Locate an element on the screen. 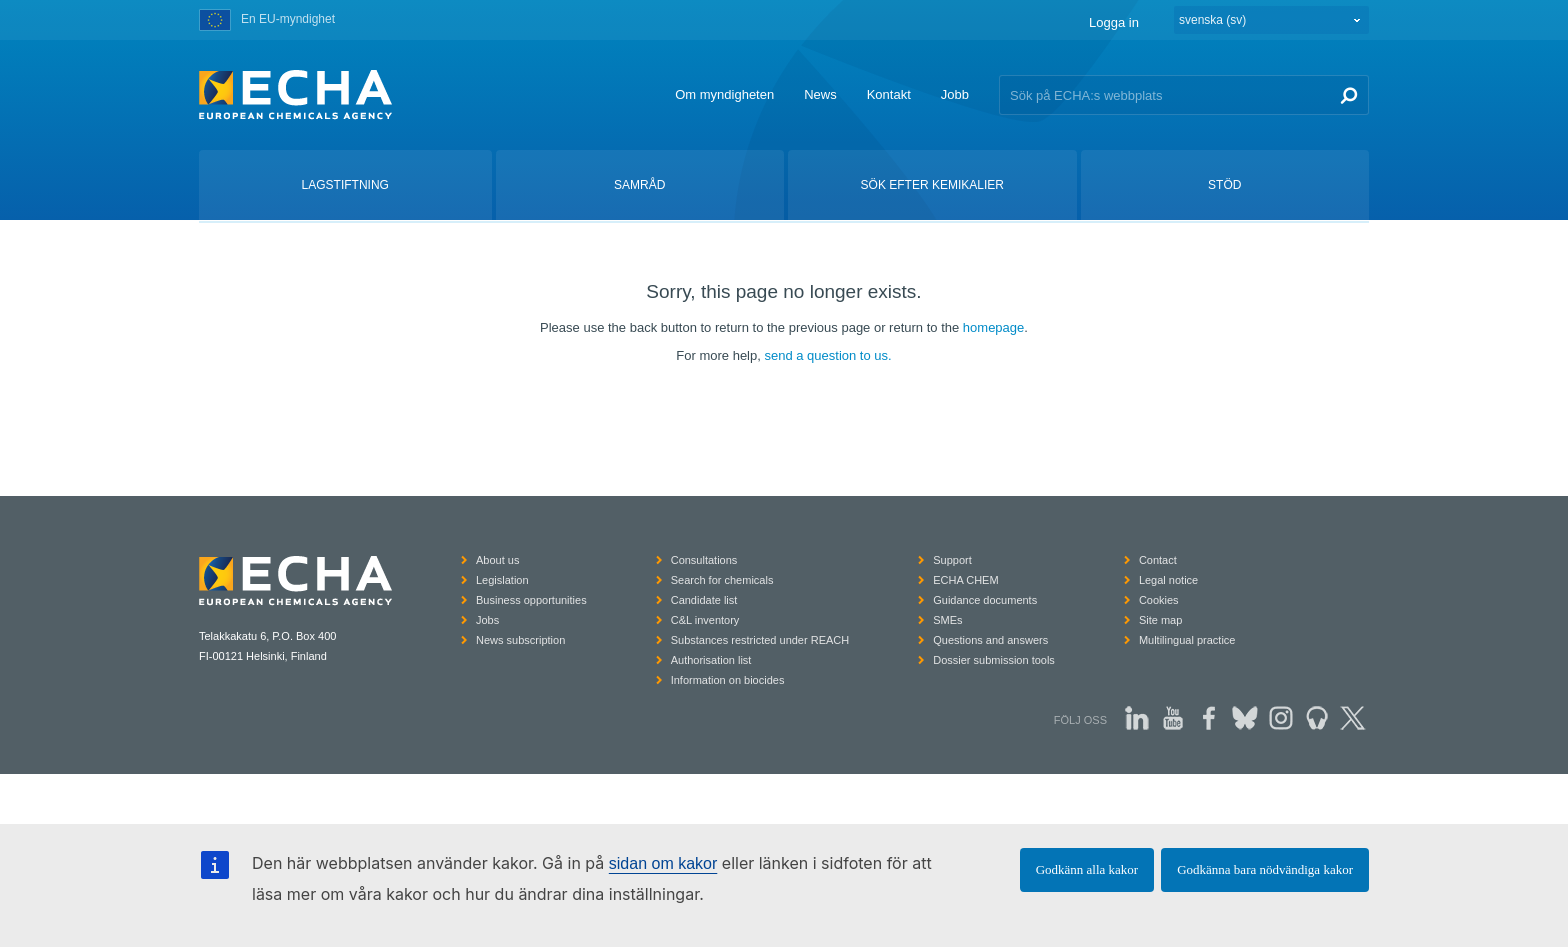 This screenshot has height=947, width=1568. sidan om kakor is located at coordinates (663, 863).